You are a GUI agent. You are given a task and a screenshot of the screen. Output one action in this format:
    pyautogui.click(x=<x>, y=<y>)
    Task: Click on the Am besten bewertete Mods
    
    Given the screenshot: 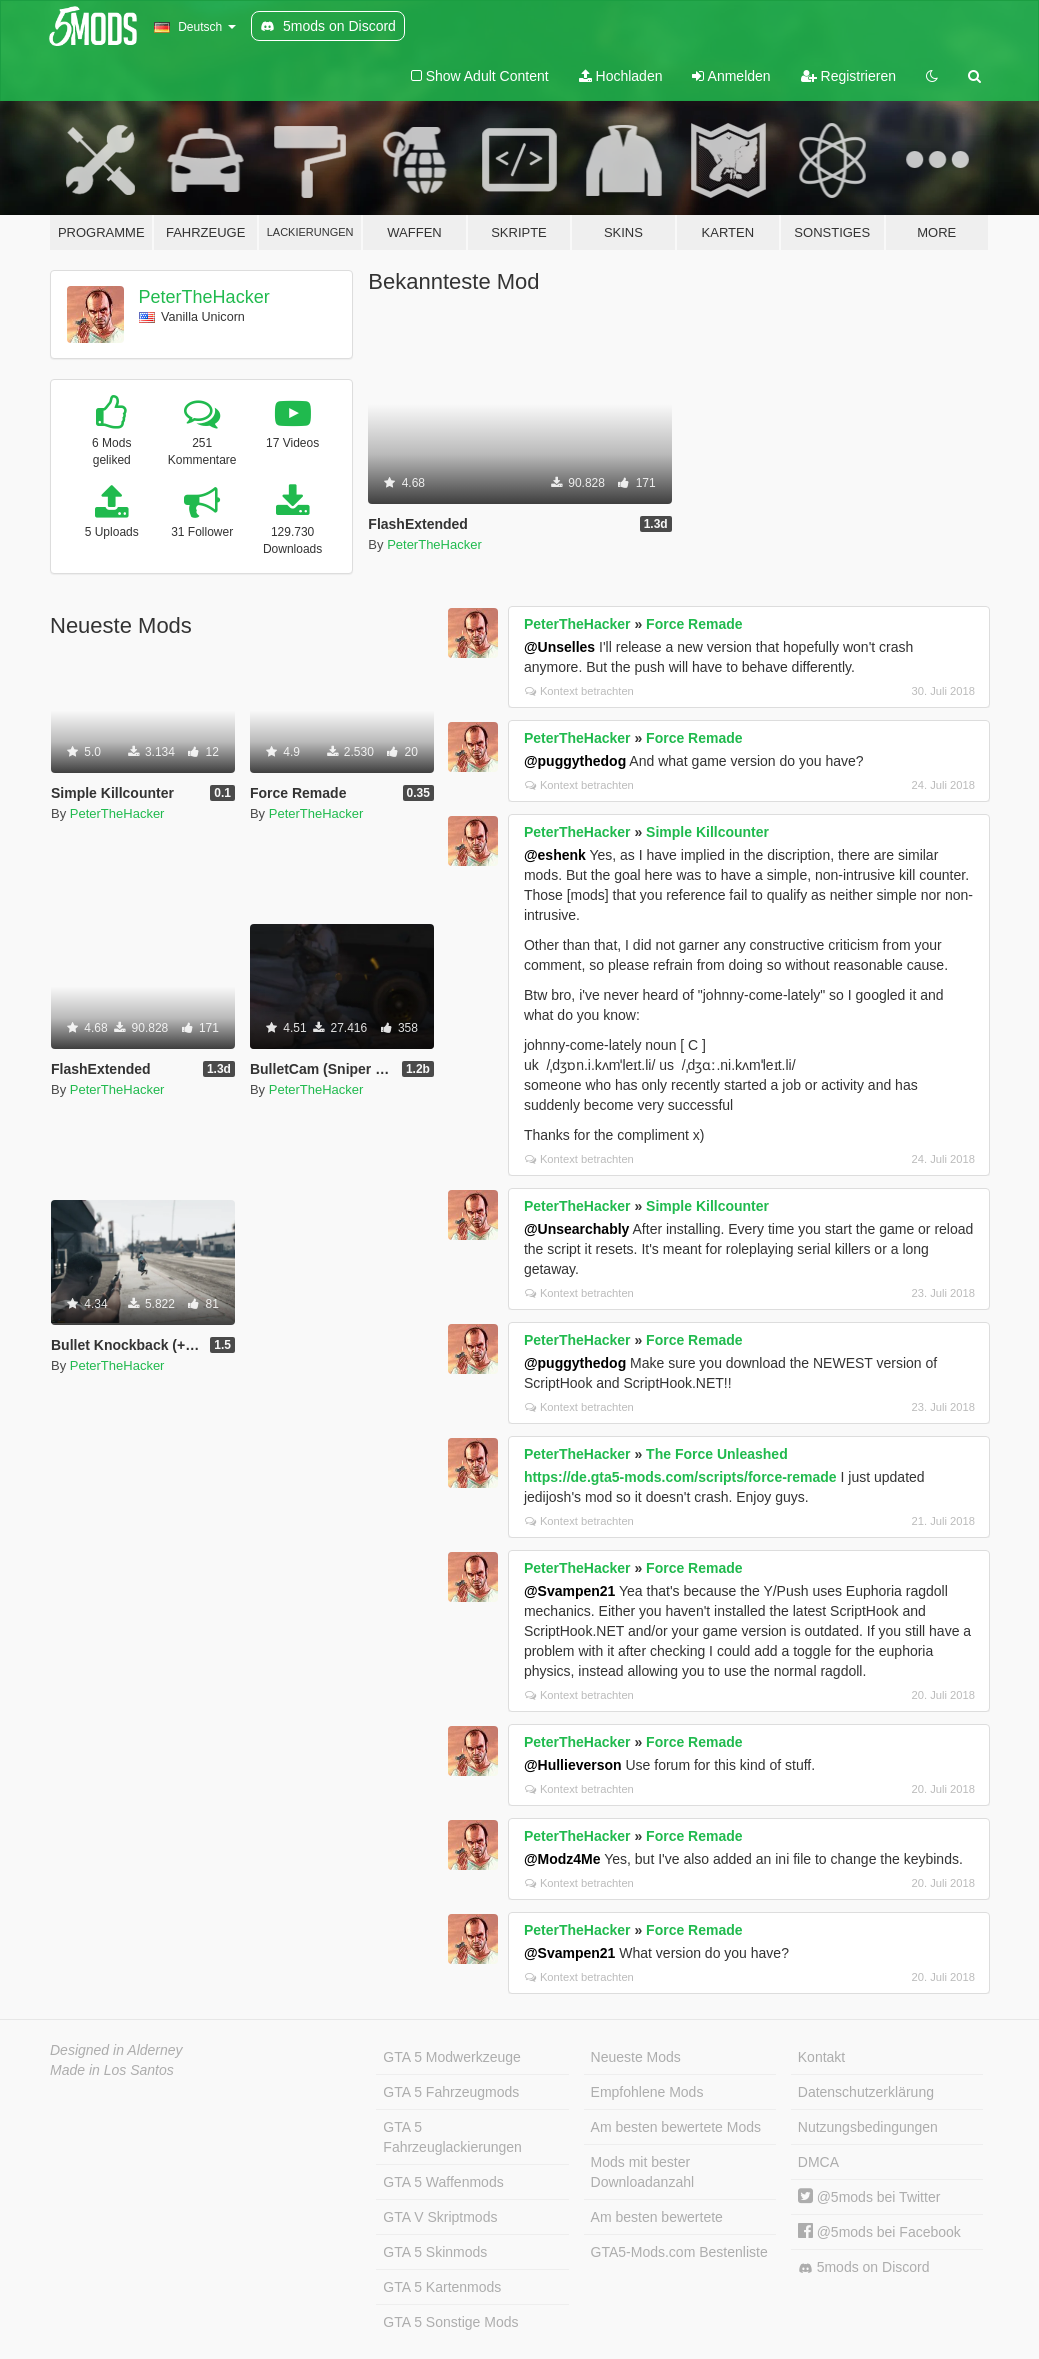 What is the action you would take?
    pyautogui.click(x=676, y=2127)
    